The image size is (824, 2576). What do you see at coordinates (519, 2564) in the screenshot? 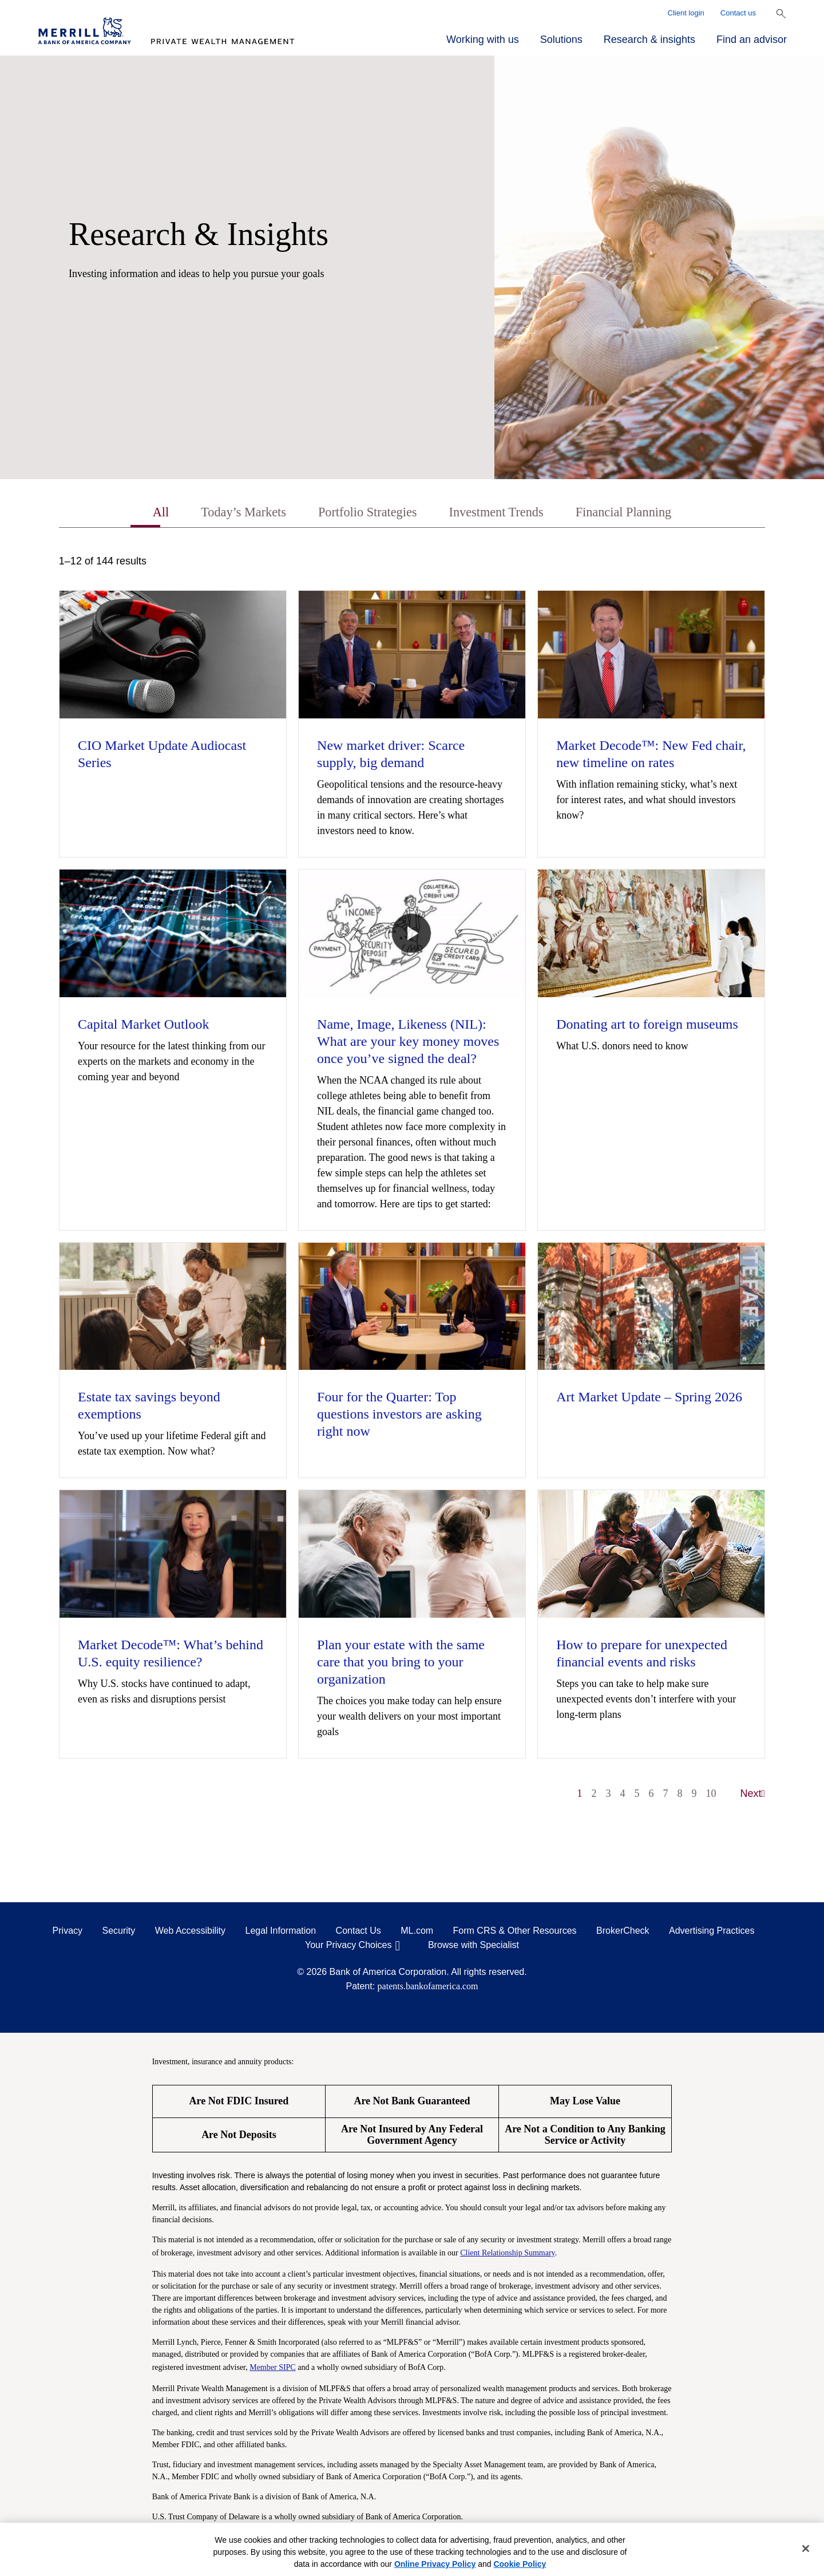
I see `Cookie Policy` at bounding box center [519, 2564].